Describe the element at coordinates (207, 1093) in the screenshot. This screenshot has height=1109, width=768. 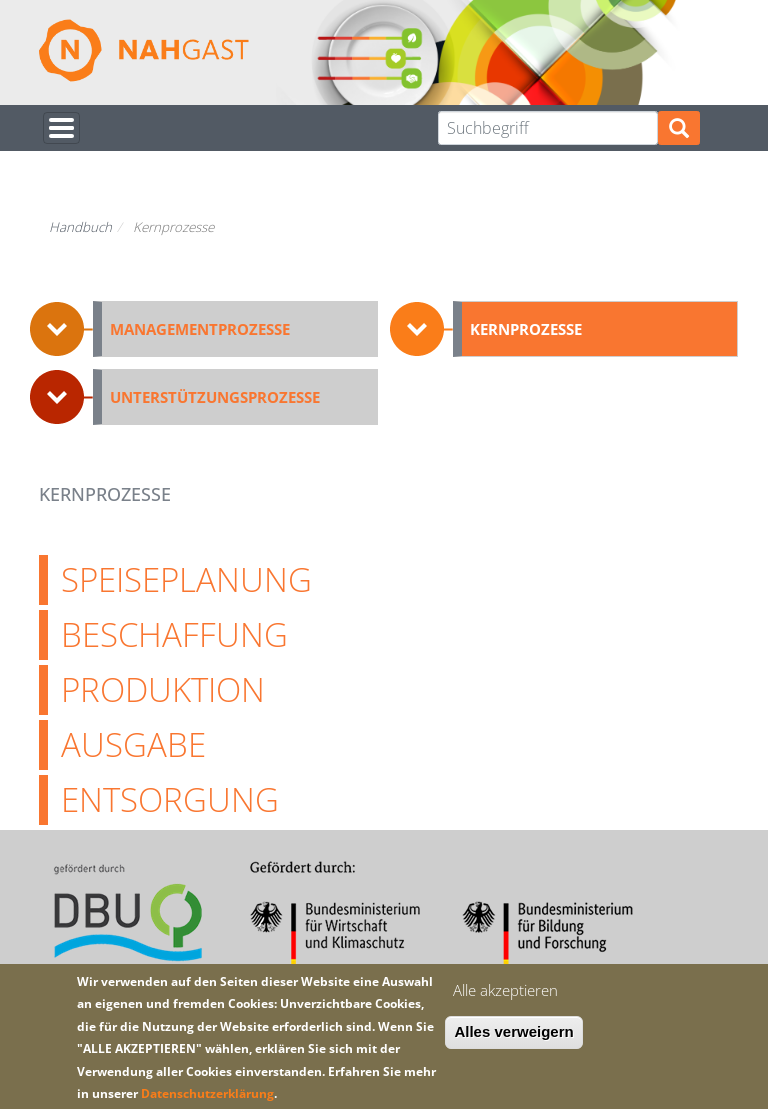
I see `Datenschutzerklärung` at that location.